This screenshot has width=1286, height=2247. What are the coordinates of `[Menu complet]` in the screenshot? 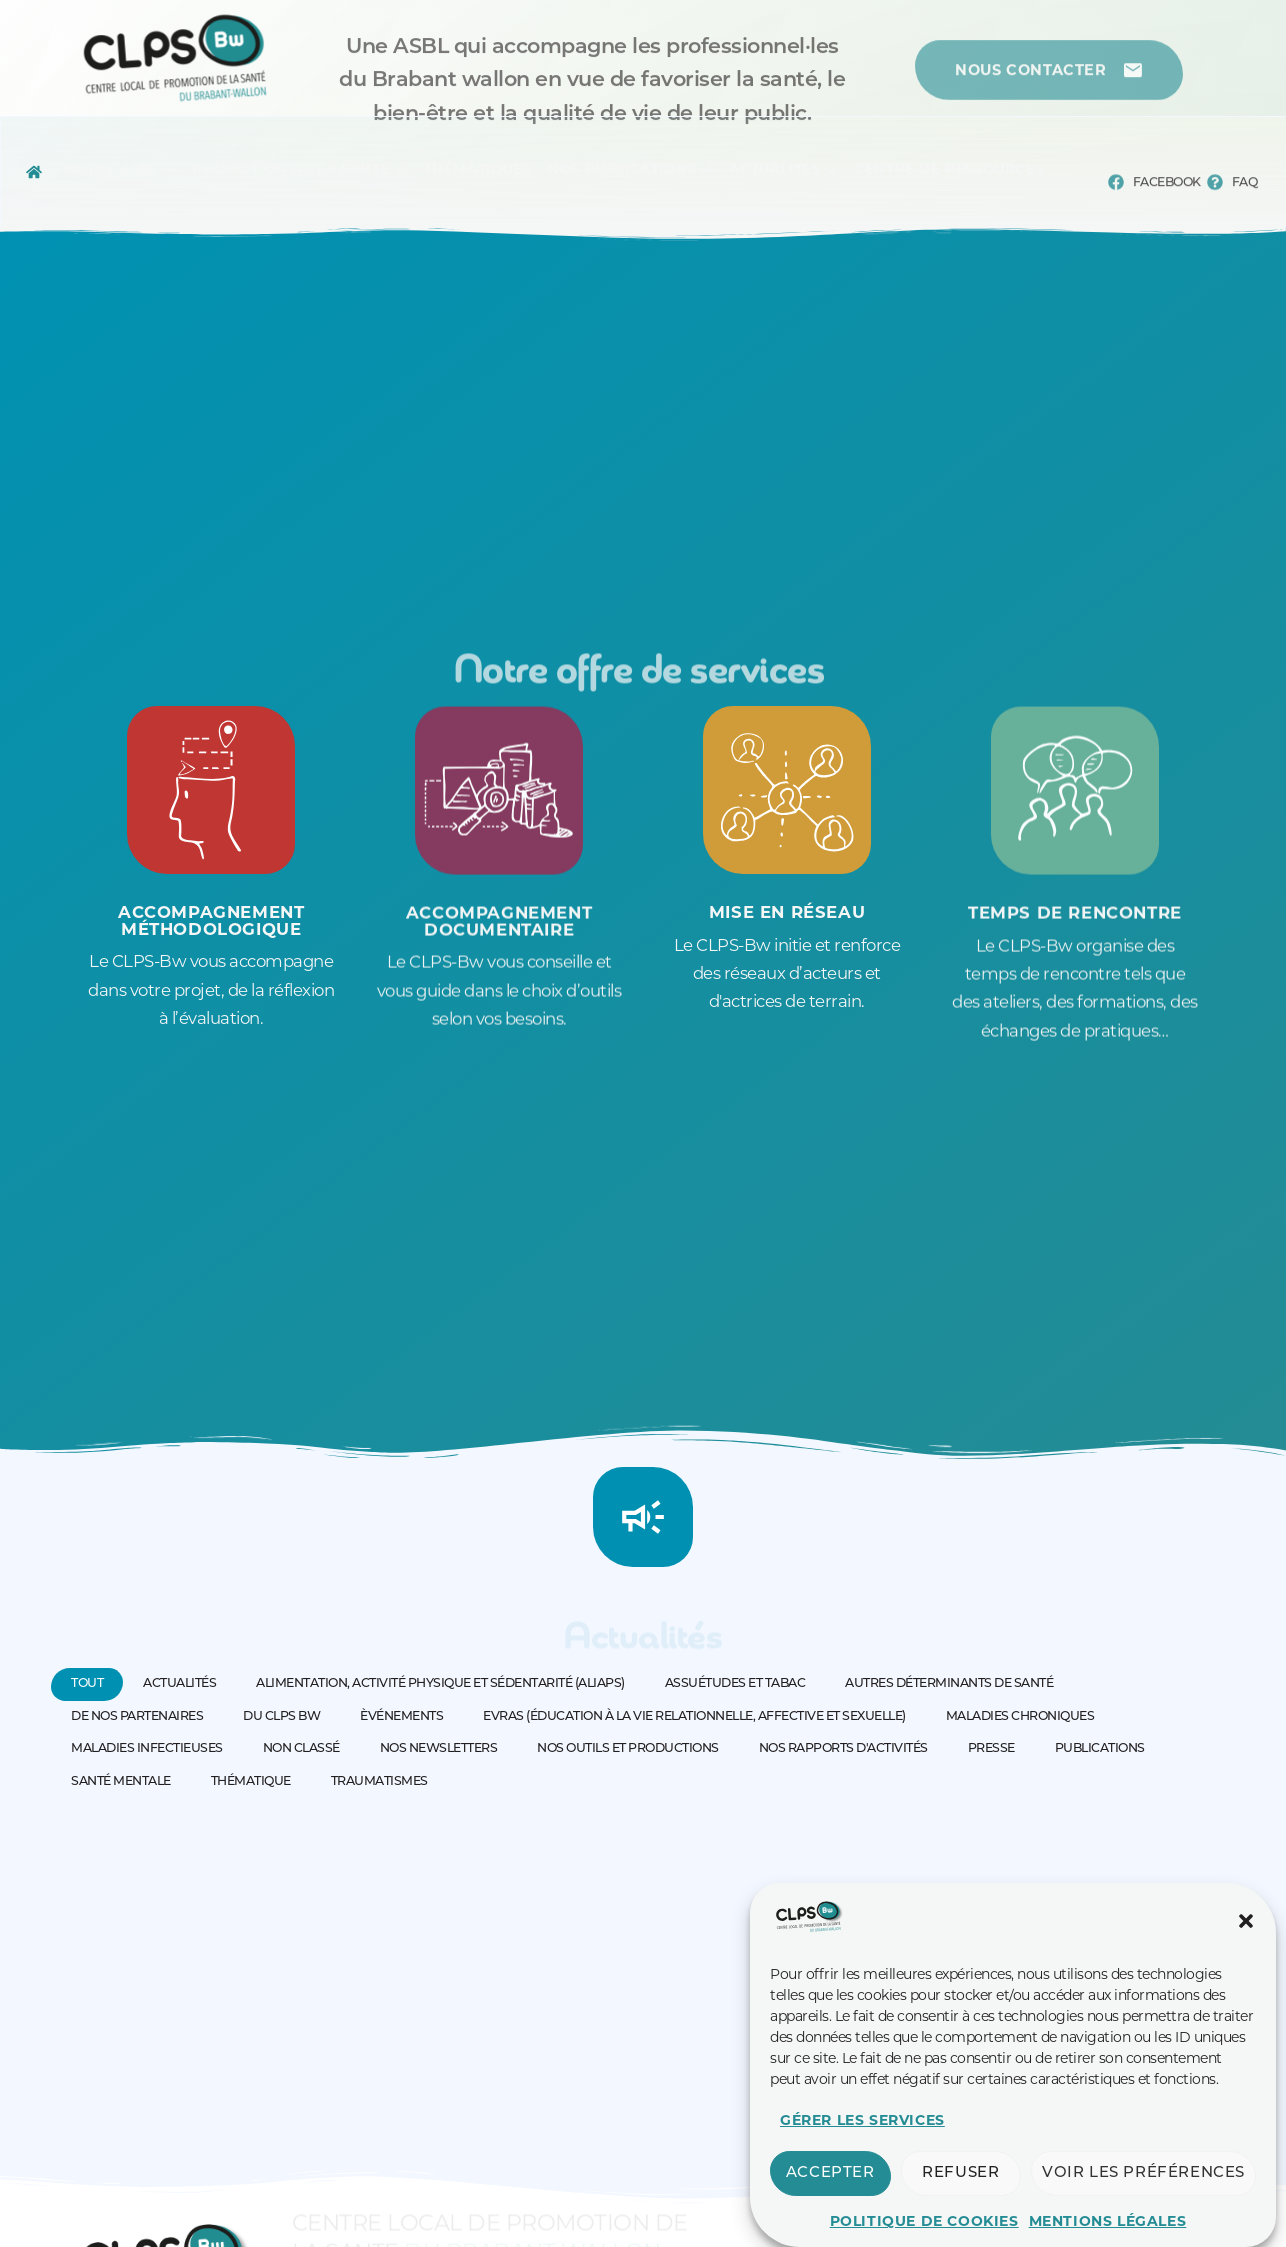 It's located at (111, 171).